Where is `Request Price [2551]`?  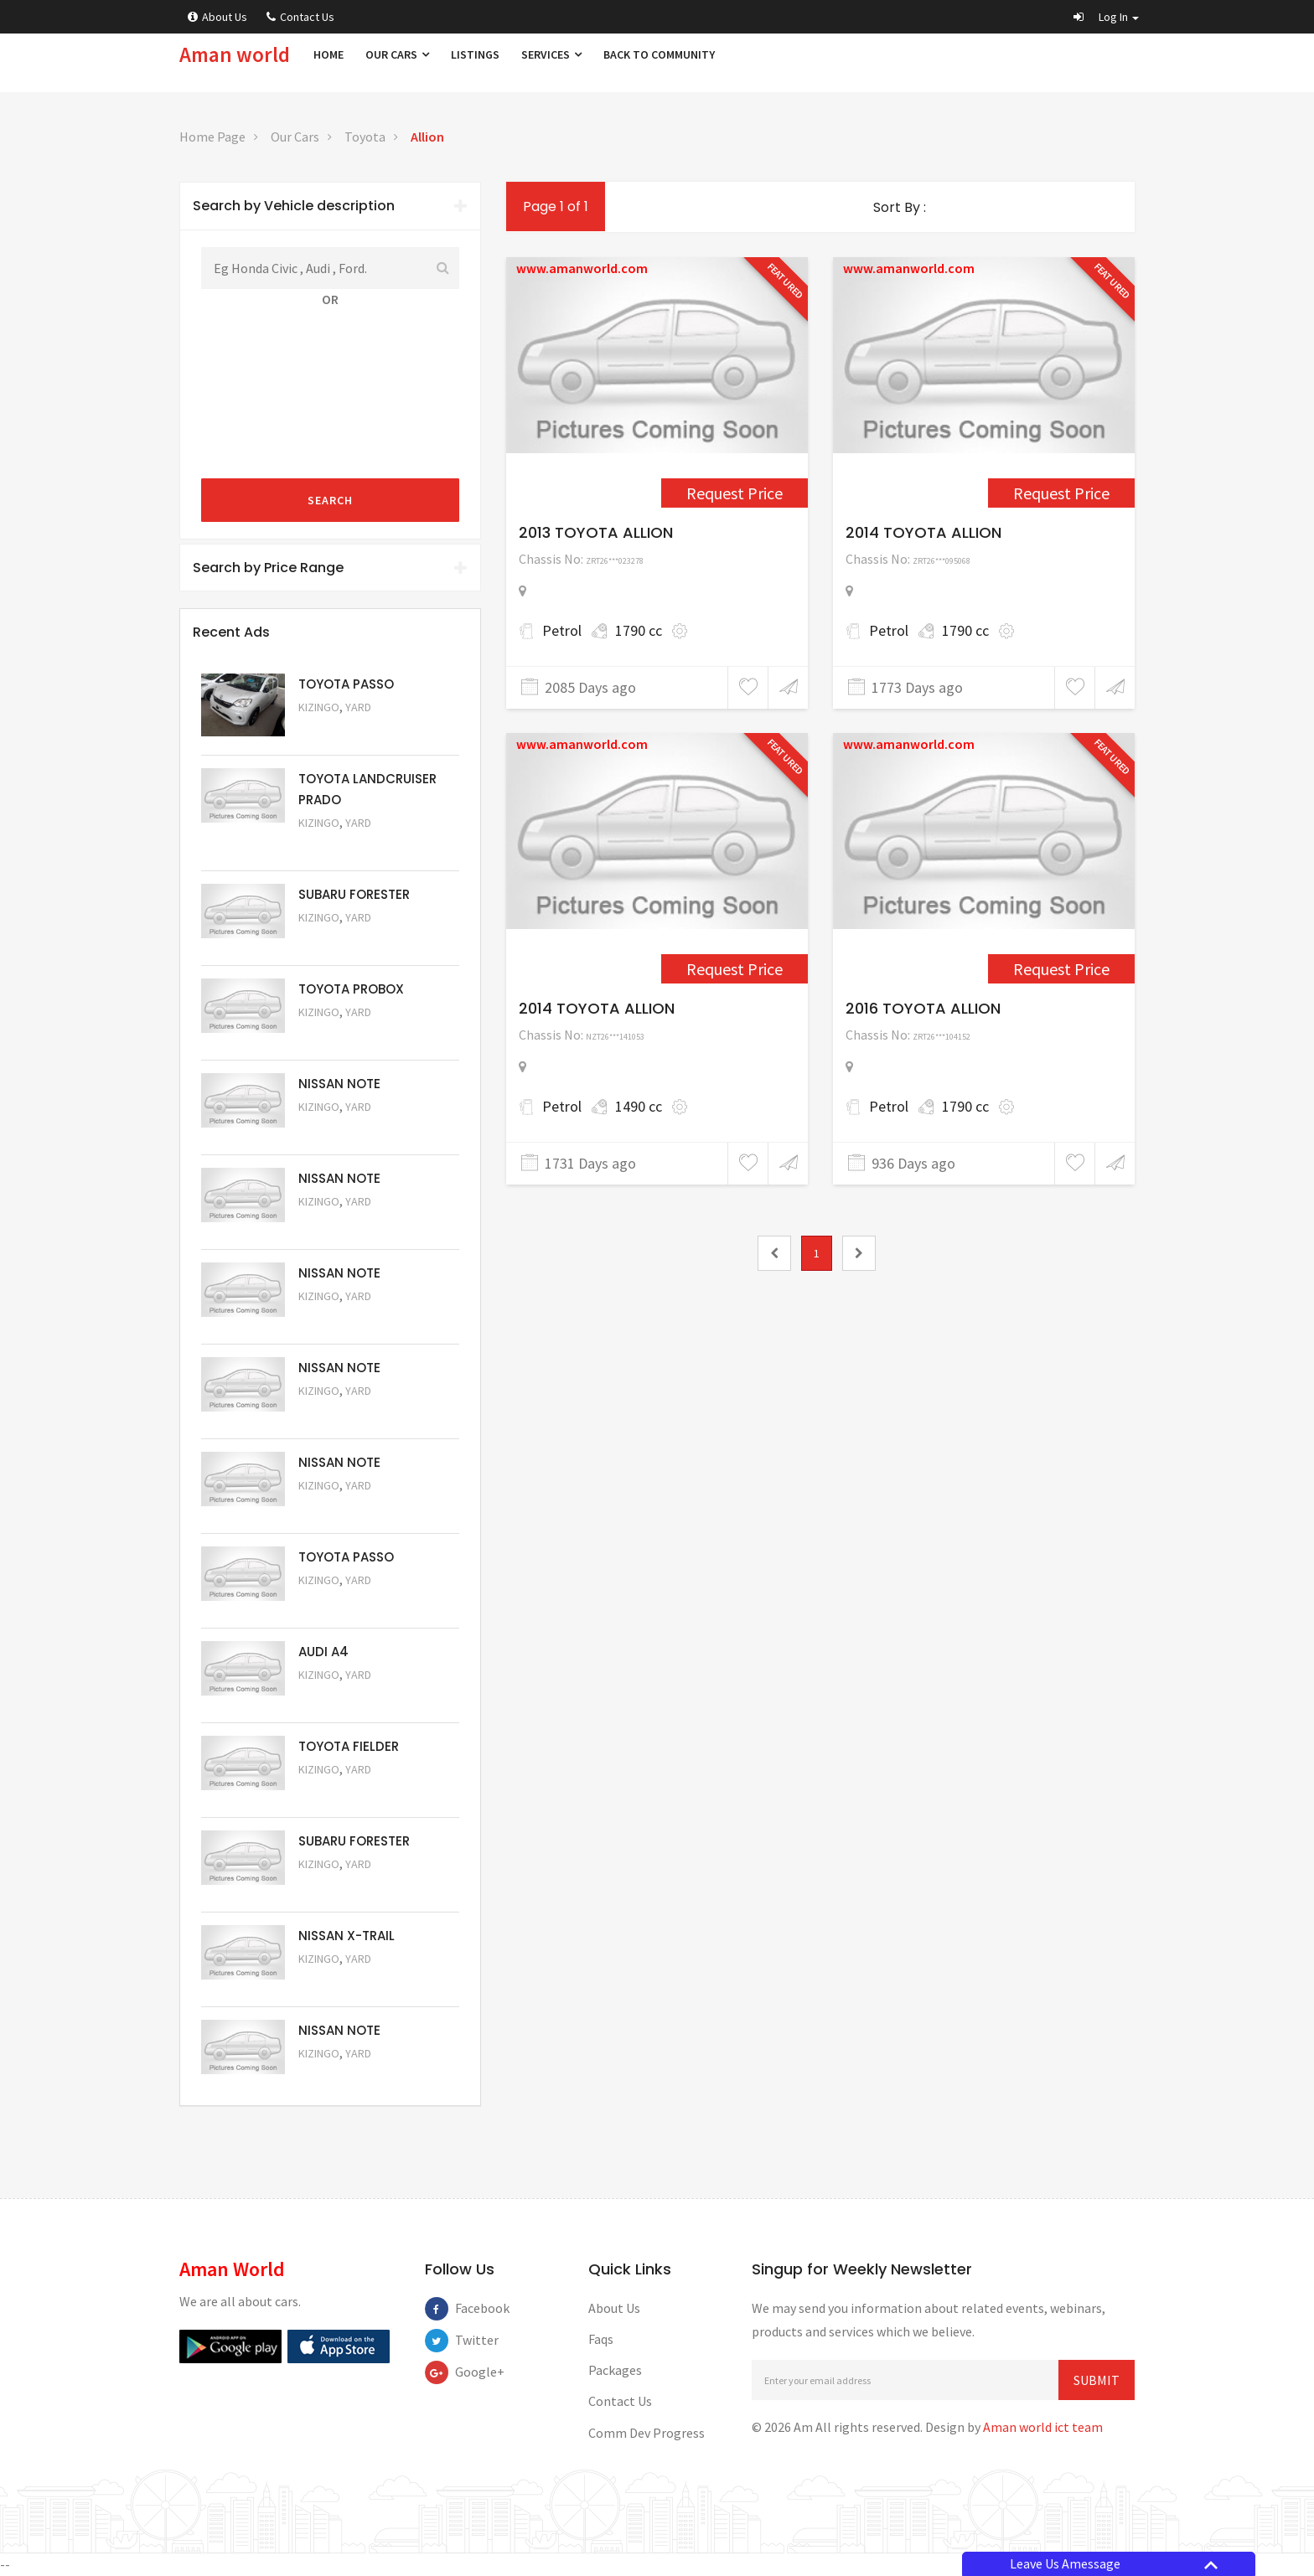
Request Price [2551] is located at coordinates (734, 493).